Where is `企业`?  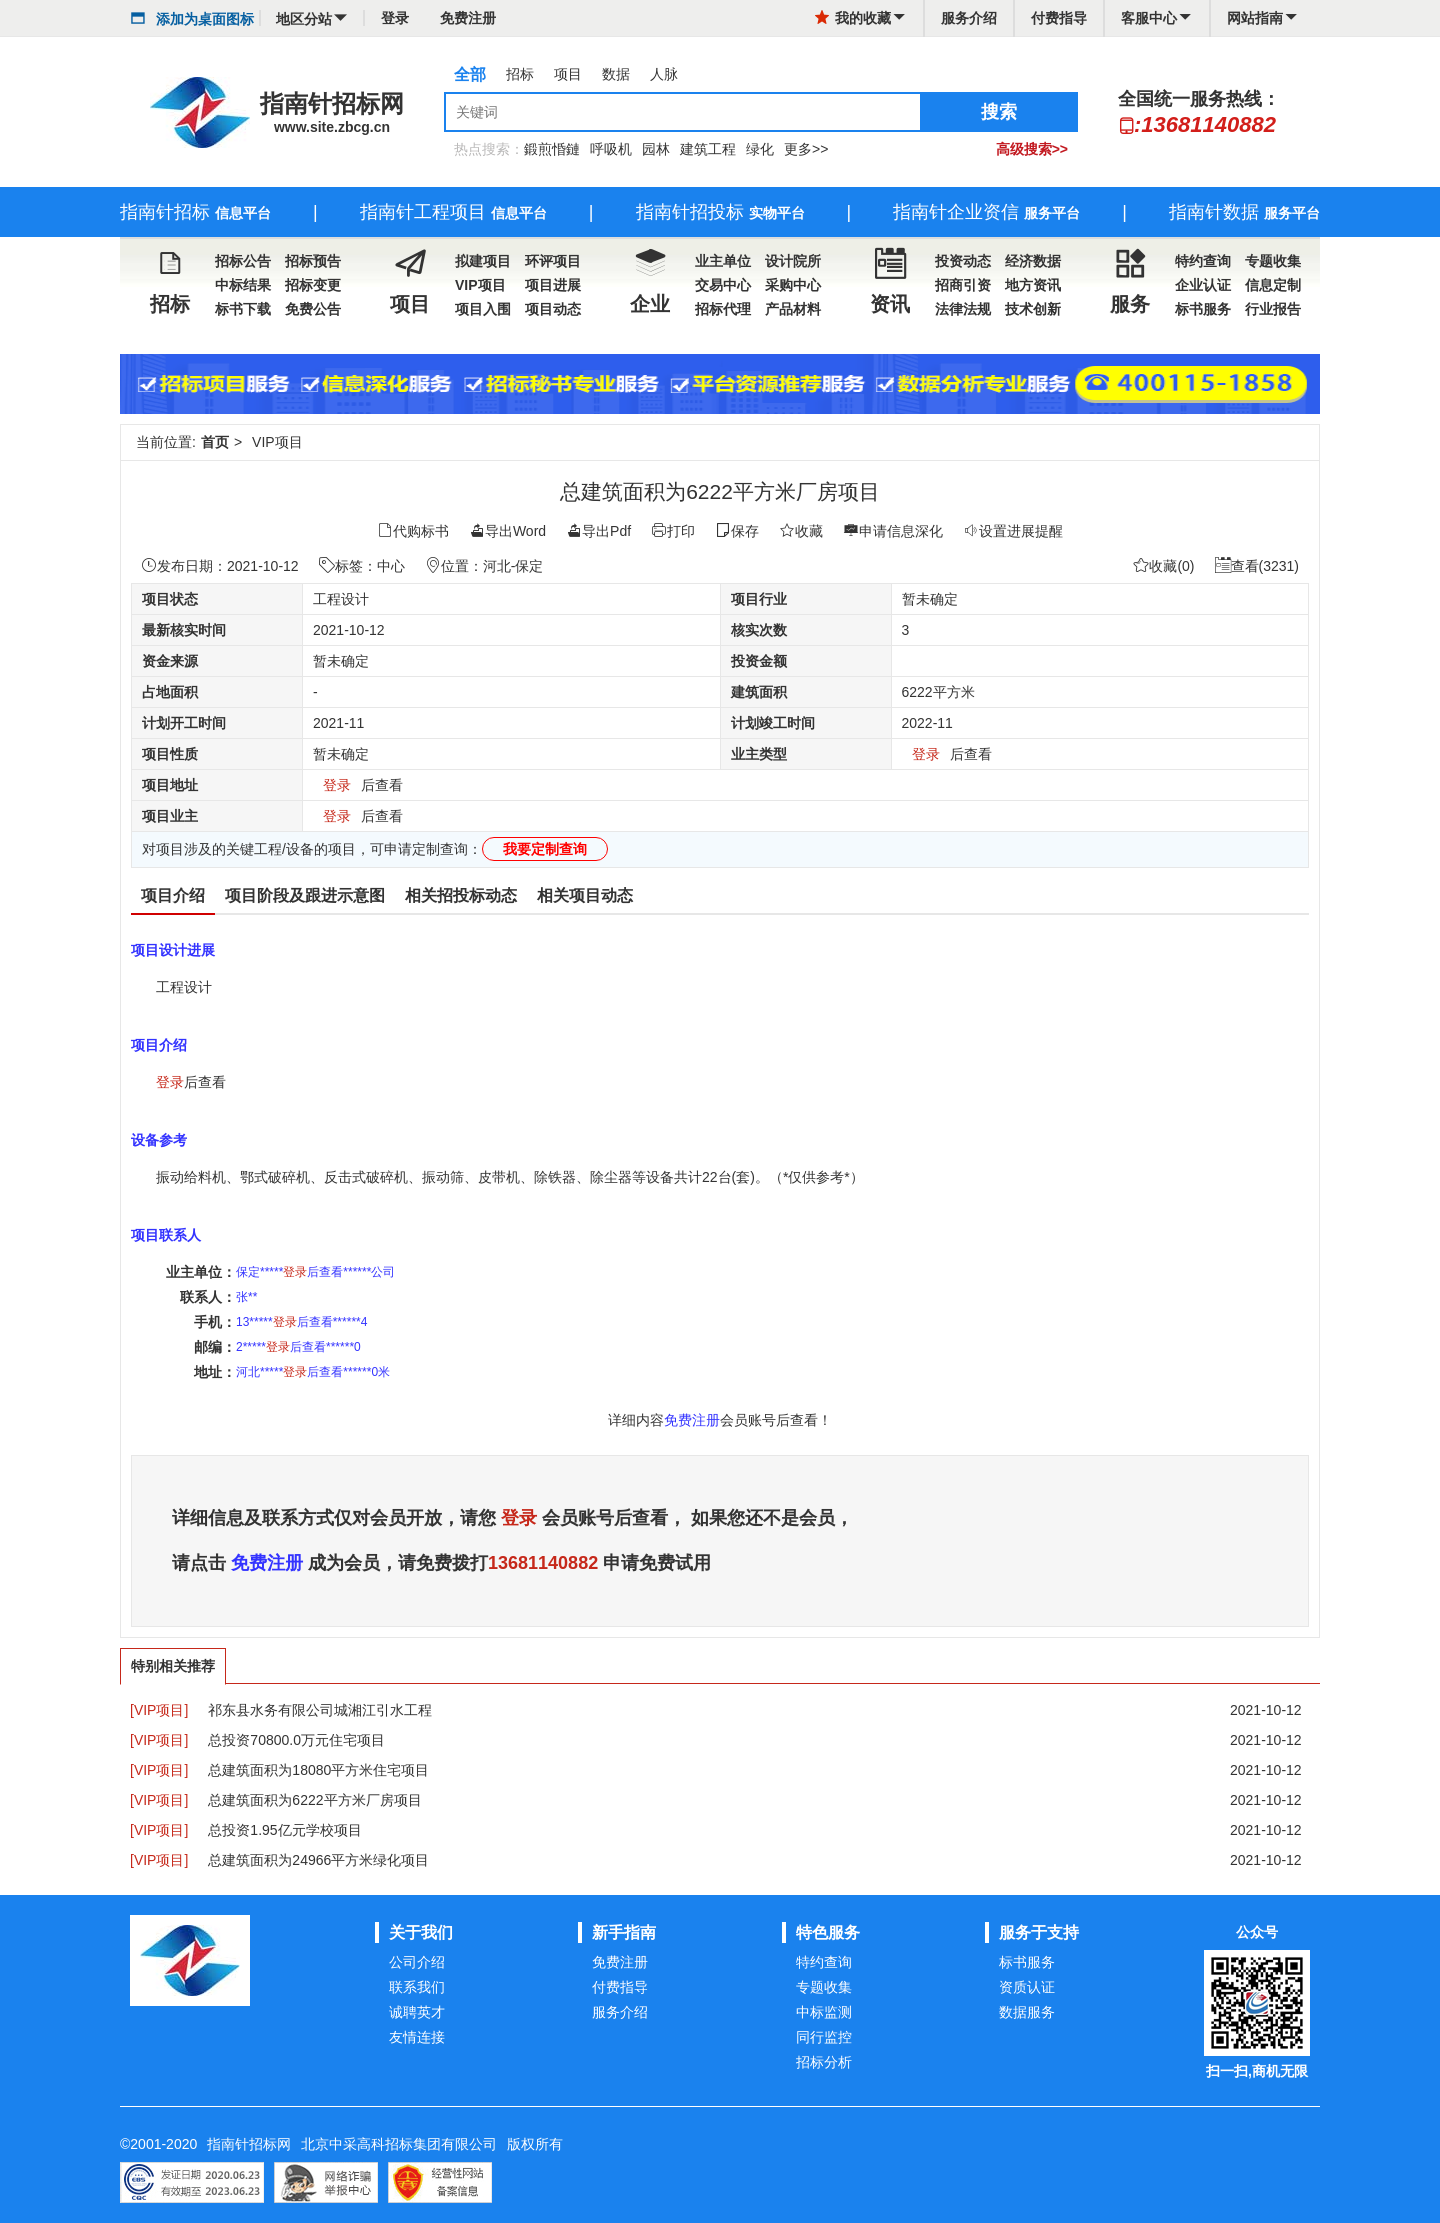 企业 is located at coordinates (650, 282).